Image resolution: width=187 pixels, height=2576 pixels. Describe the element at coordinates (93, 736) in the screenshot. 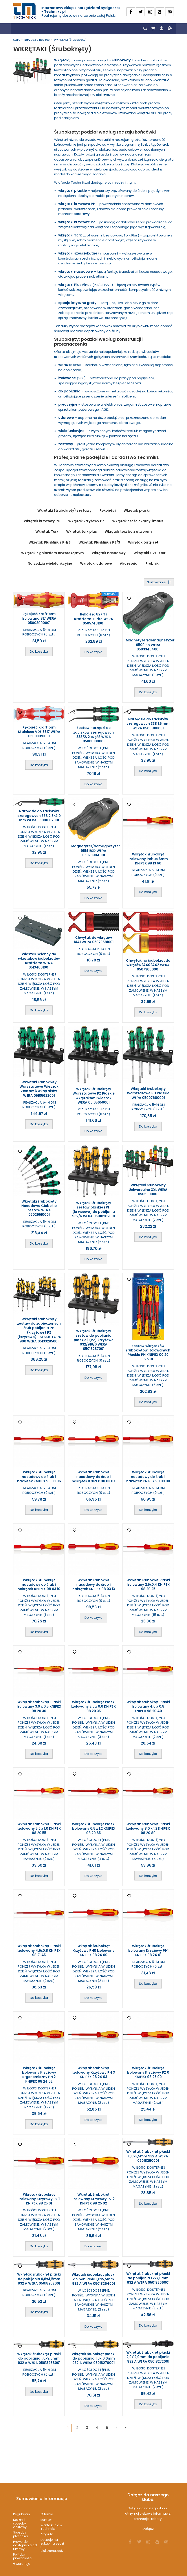

I see `Zestaw narzędzi do zacisków szeregowych 338/2, 2 część WERA 05008100001` at that location.